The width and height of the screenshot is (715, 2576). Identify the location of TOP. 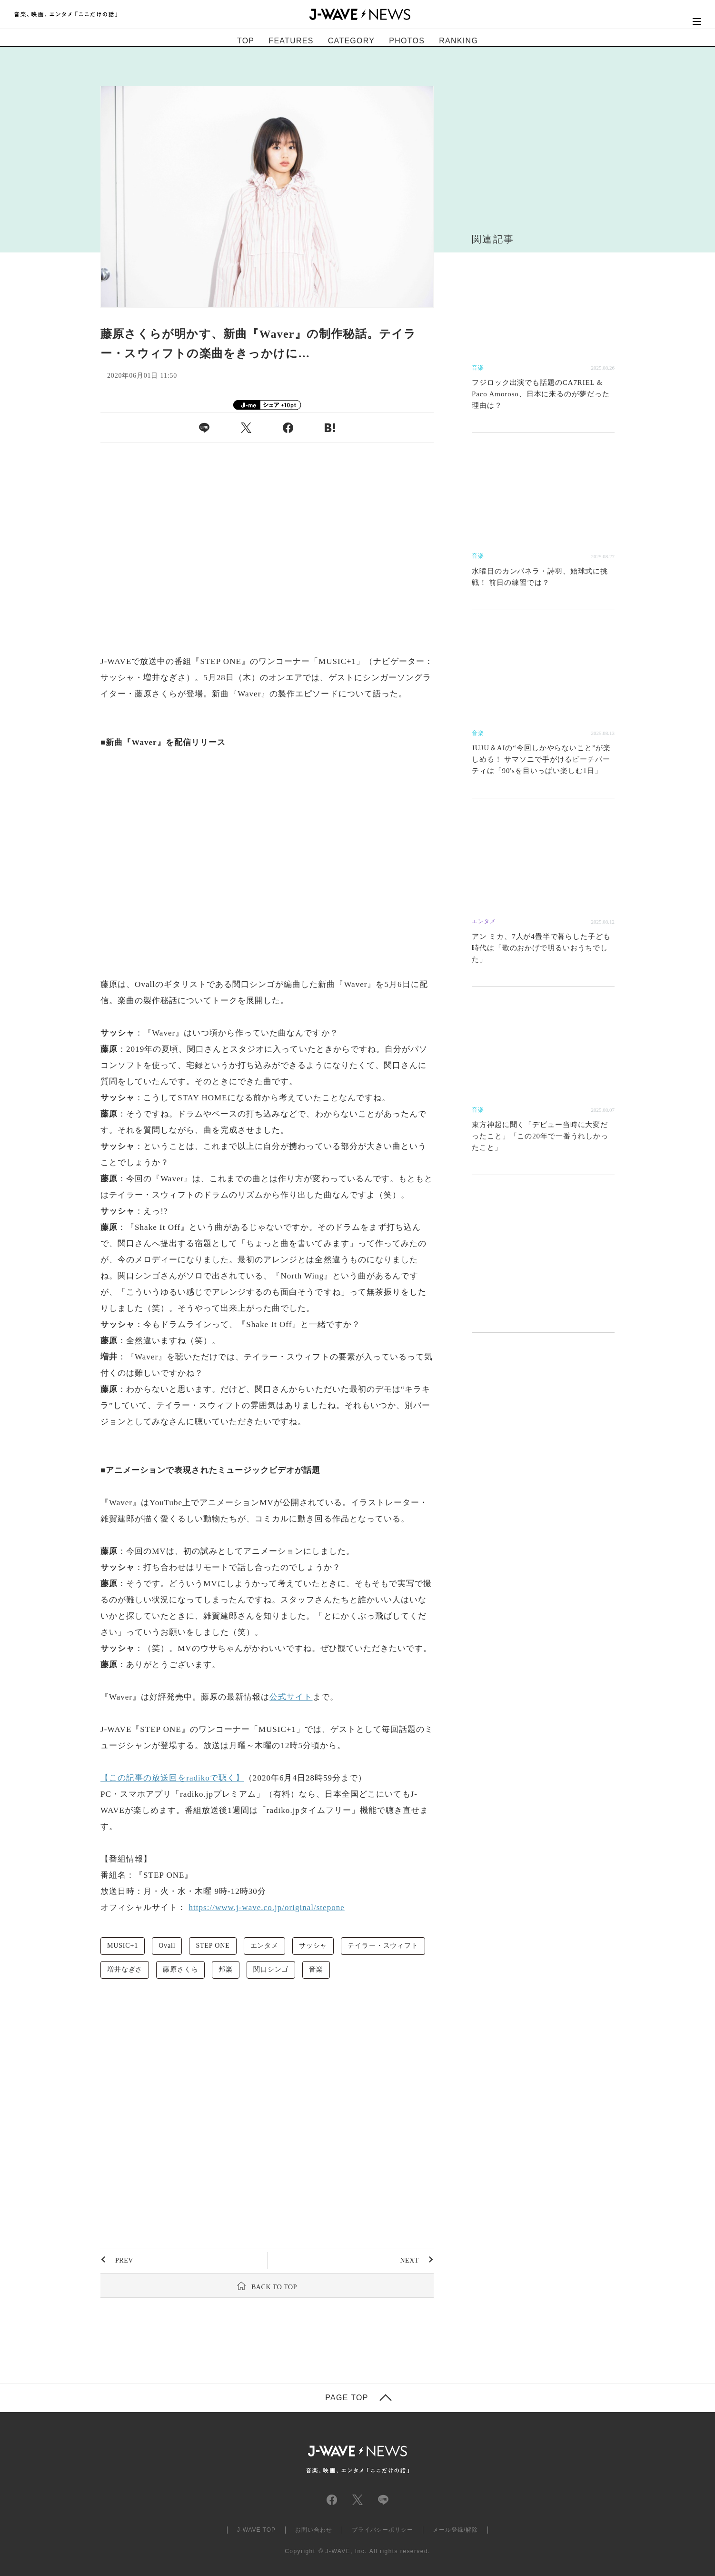
(245, 41).